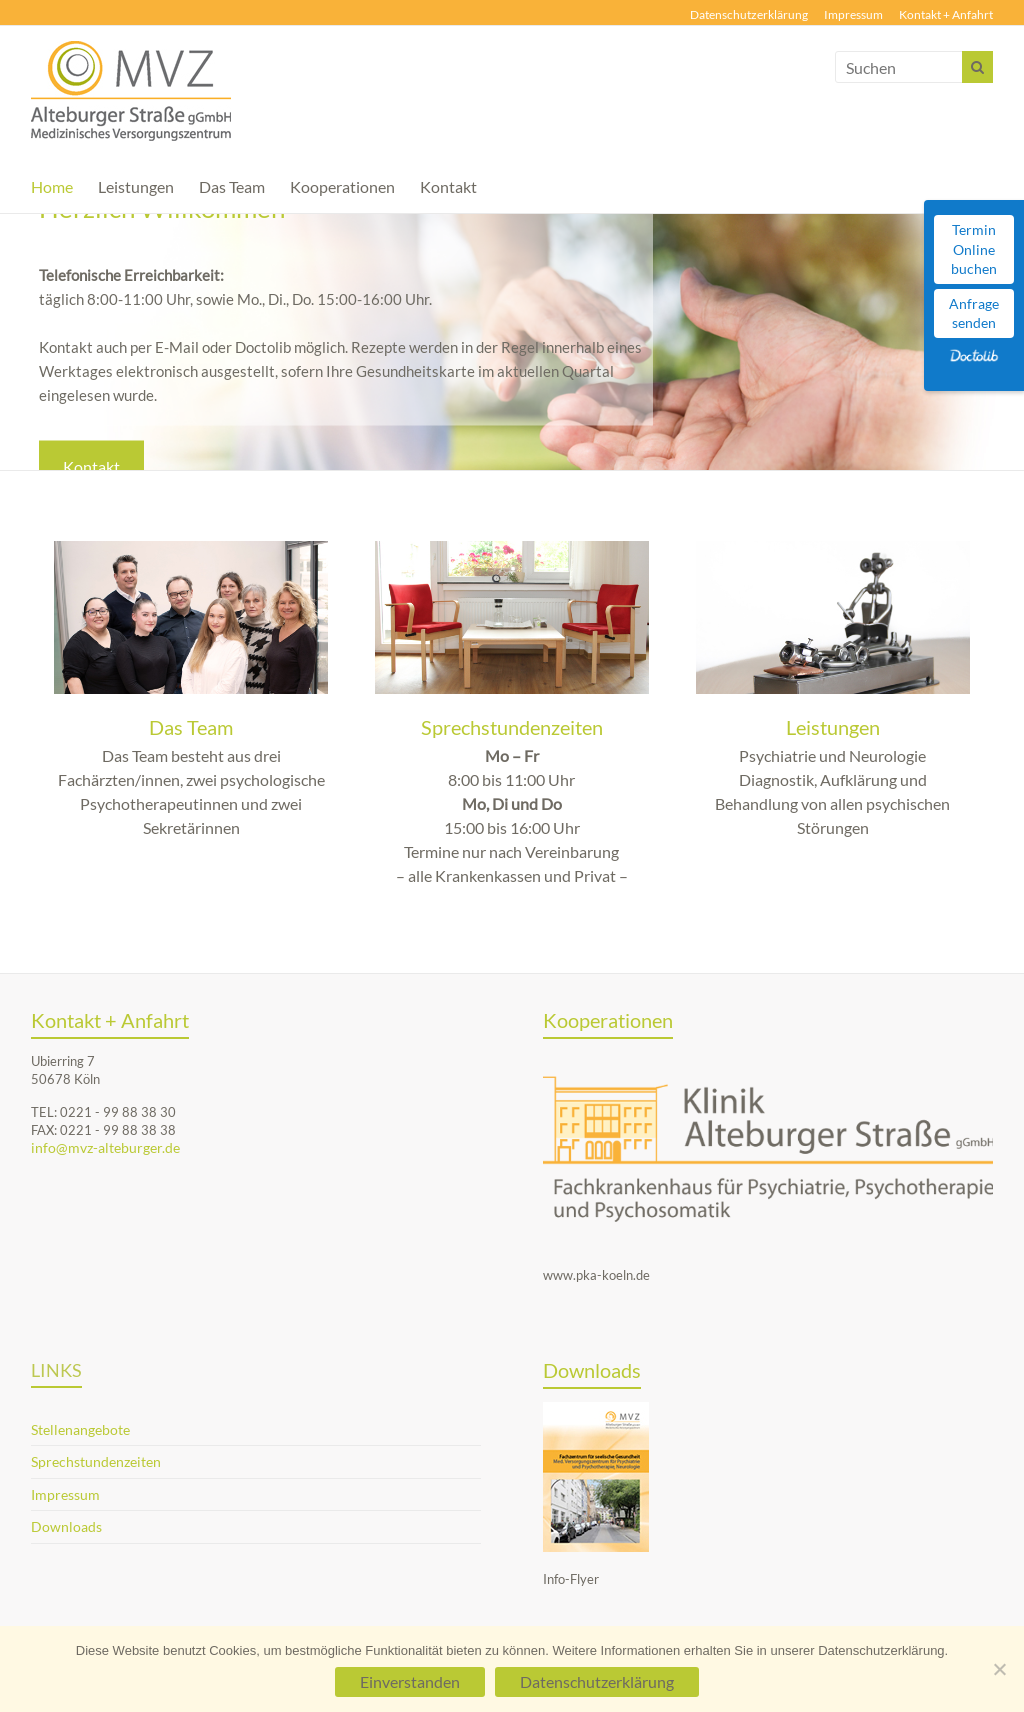 This screenshot has height=1712, width=1024. What do you see at coordinates (946, 14) in the screenshot?
I see `Kontakt + Anfahrt` at bounding box center [946, 14].